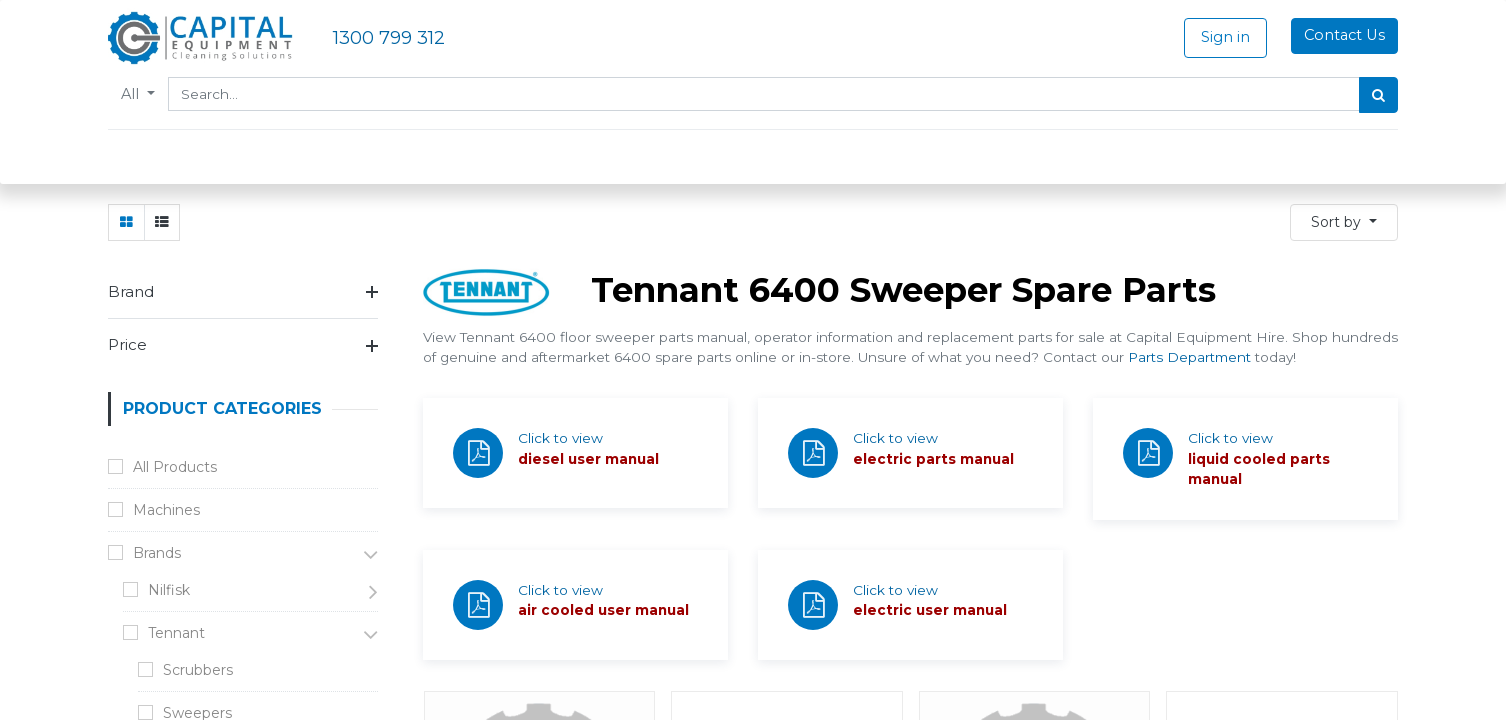 The width and height of the screenshot is (1506, 720). Describe the element at coordinates (176, 633) in the screenshot. I see `Tennant` at that location.